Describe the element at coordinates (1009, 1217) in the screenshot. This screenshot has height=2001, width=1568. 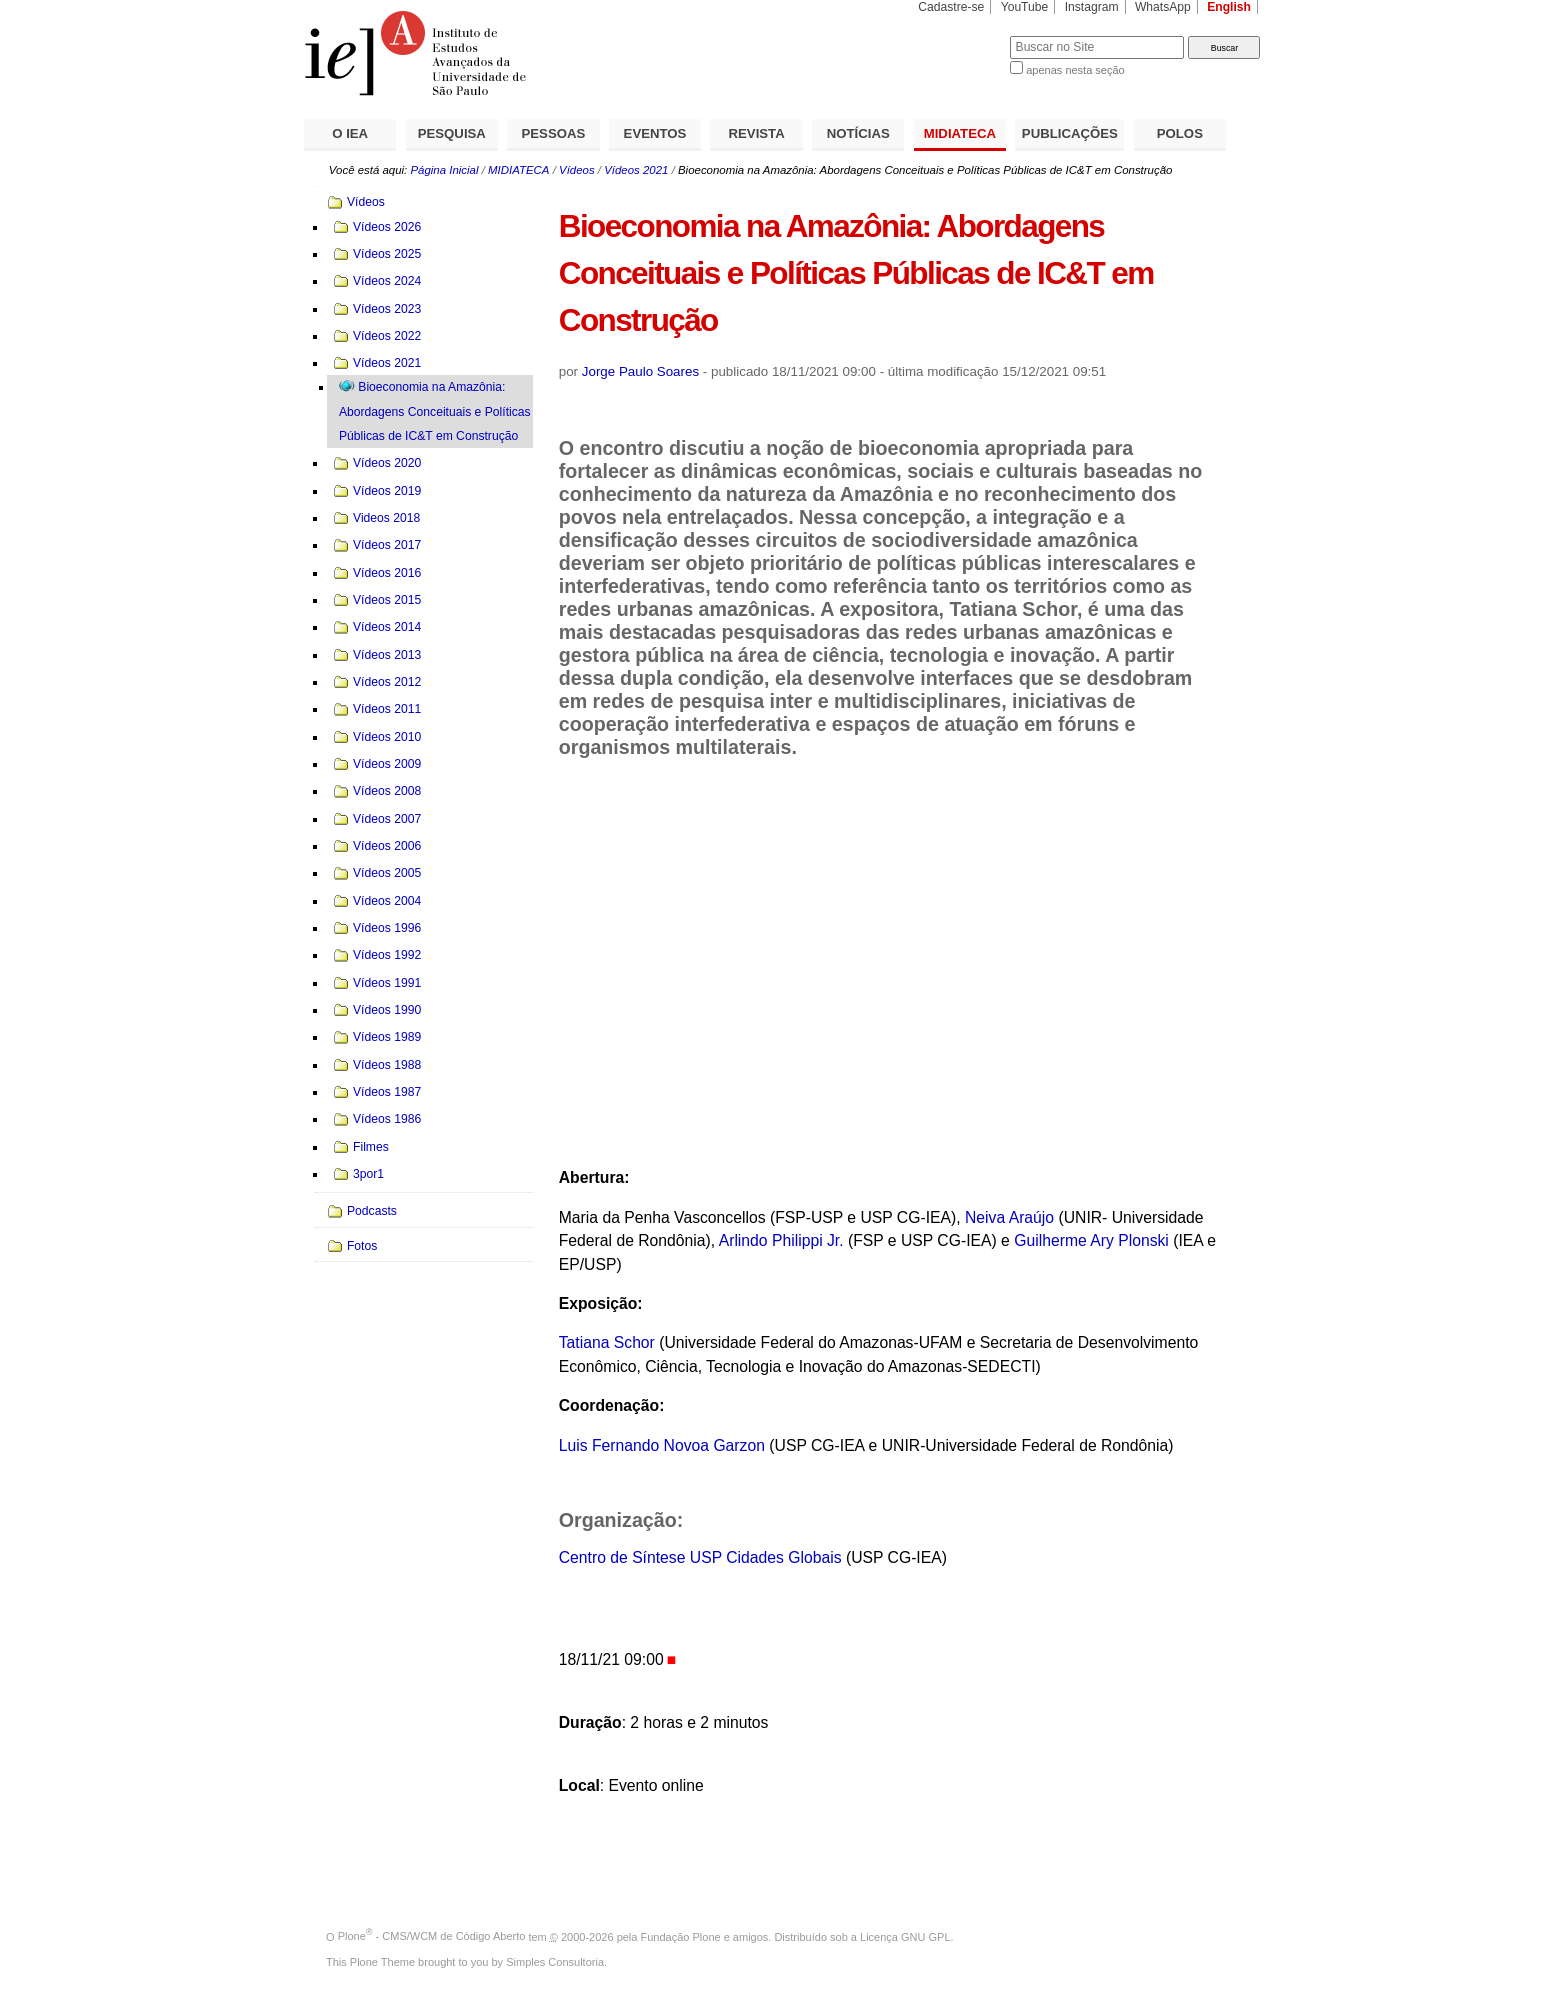
I see `Neiva Araújo` at that location.